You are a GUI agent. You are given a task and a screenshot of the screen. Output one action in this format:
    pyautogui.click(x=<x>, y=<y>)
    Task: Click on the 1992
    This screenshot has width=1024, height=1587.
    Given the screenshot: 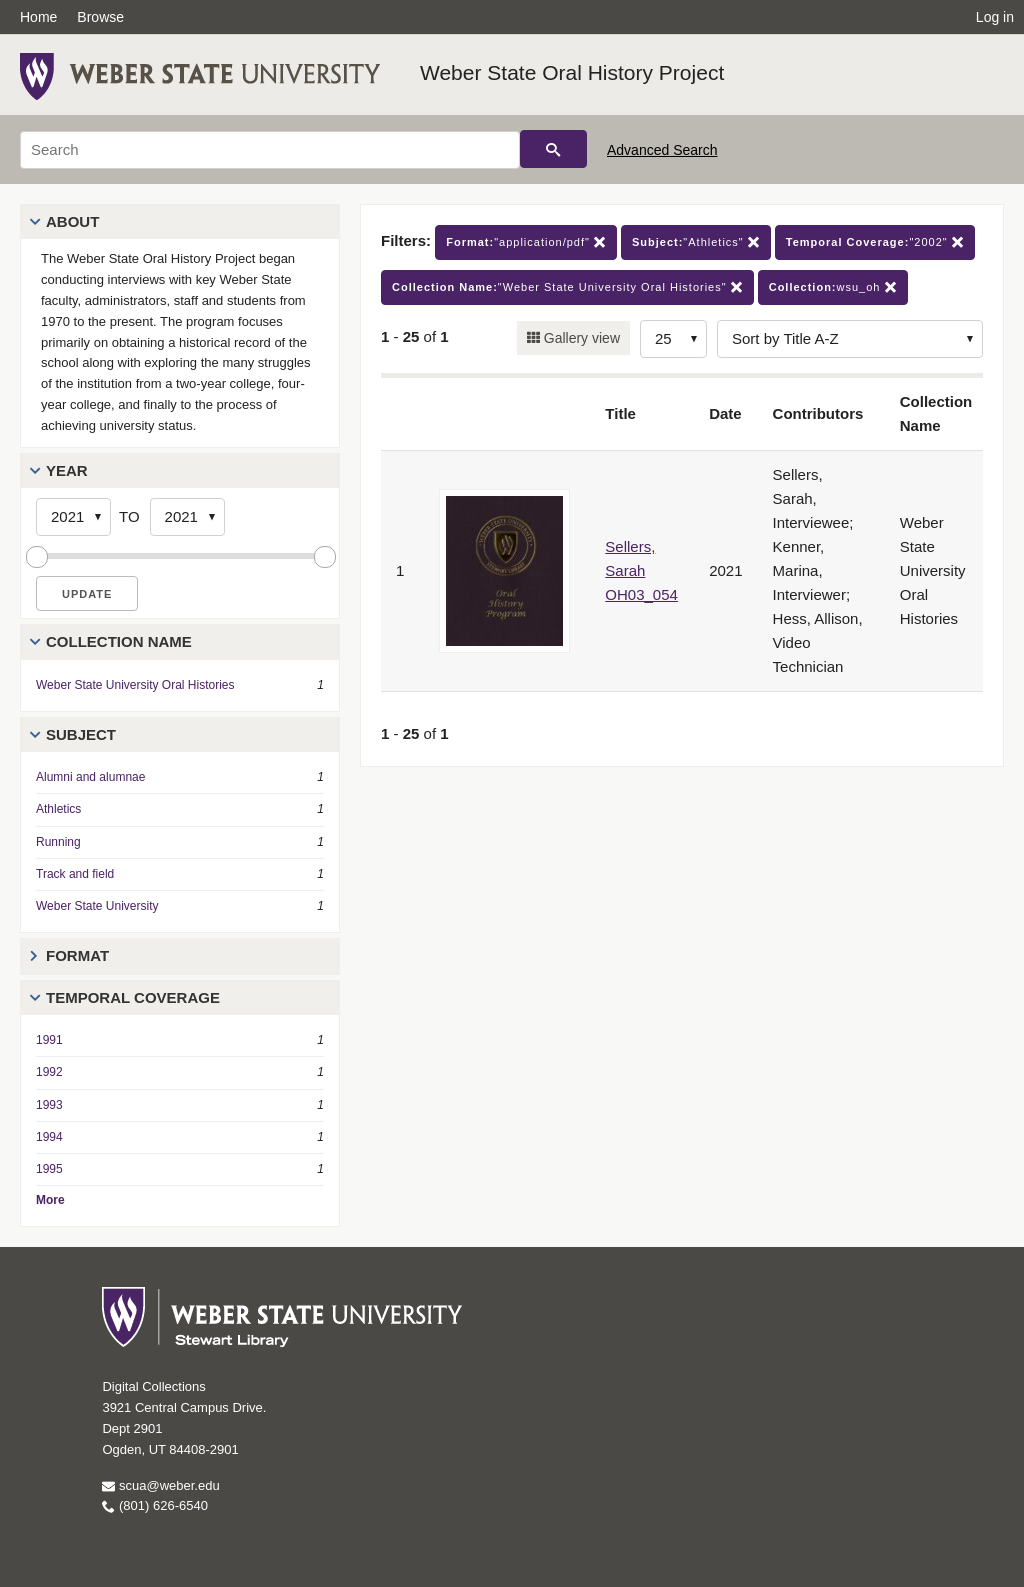 What is the action you would take?
    pyautogui.click(x=49, y=1072)
    